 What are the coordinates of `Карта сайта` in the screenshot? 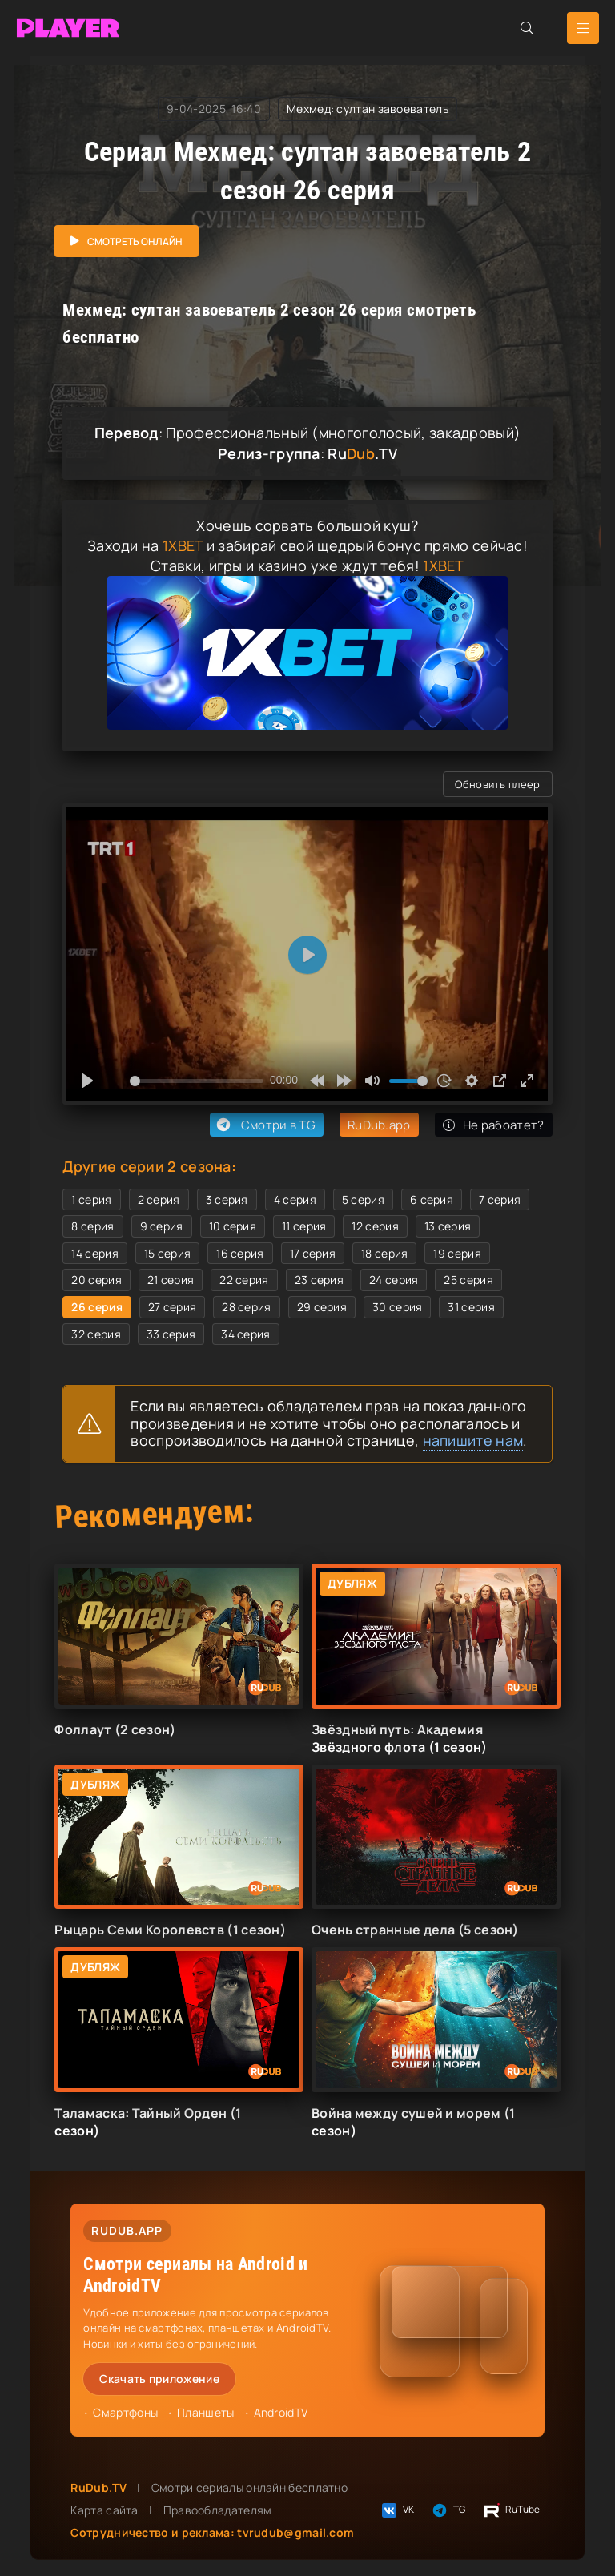 It's located at (104, 2510).